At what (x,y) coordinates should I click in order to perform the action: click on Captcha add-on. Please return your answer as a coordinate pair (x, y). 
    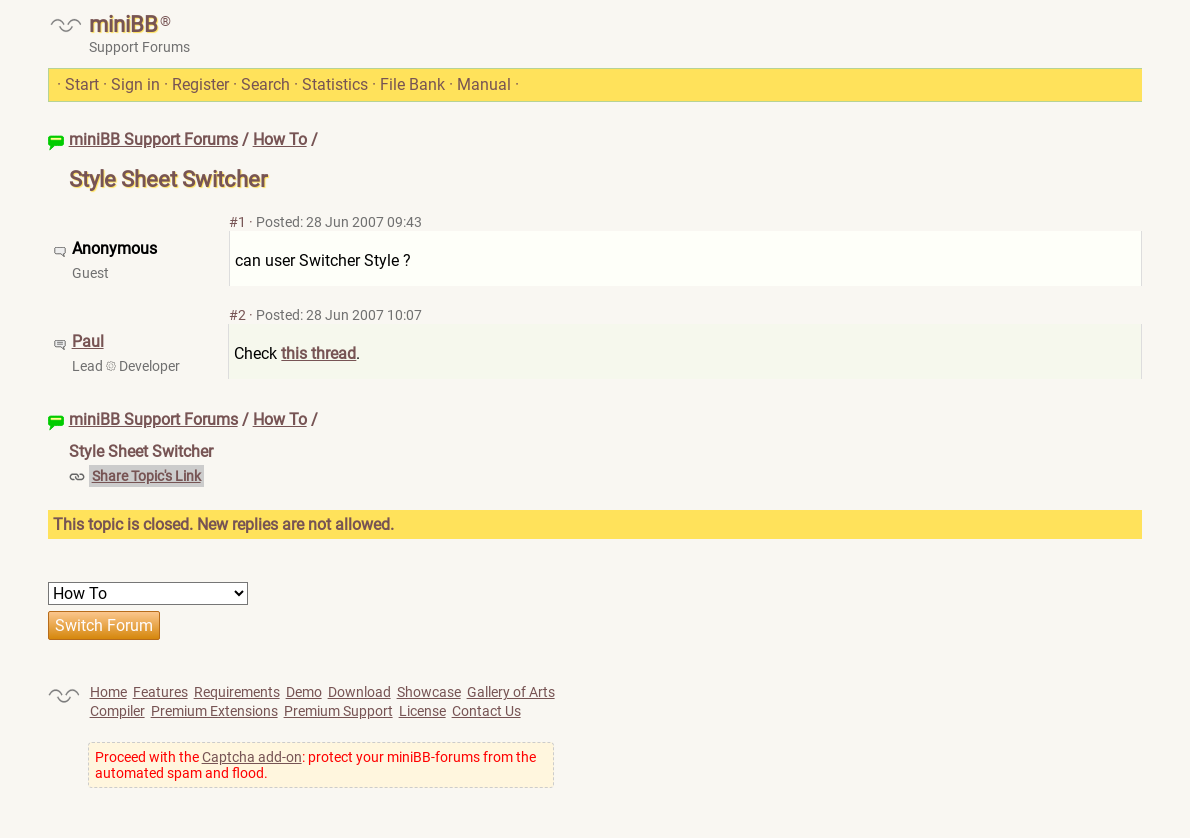
    Looking at the image, I should click on (252, 757).